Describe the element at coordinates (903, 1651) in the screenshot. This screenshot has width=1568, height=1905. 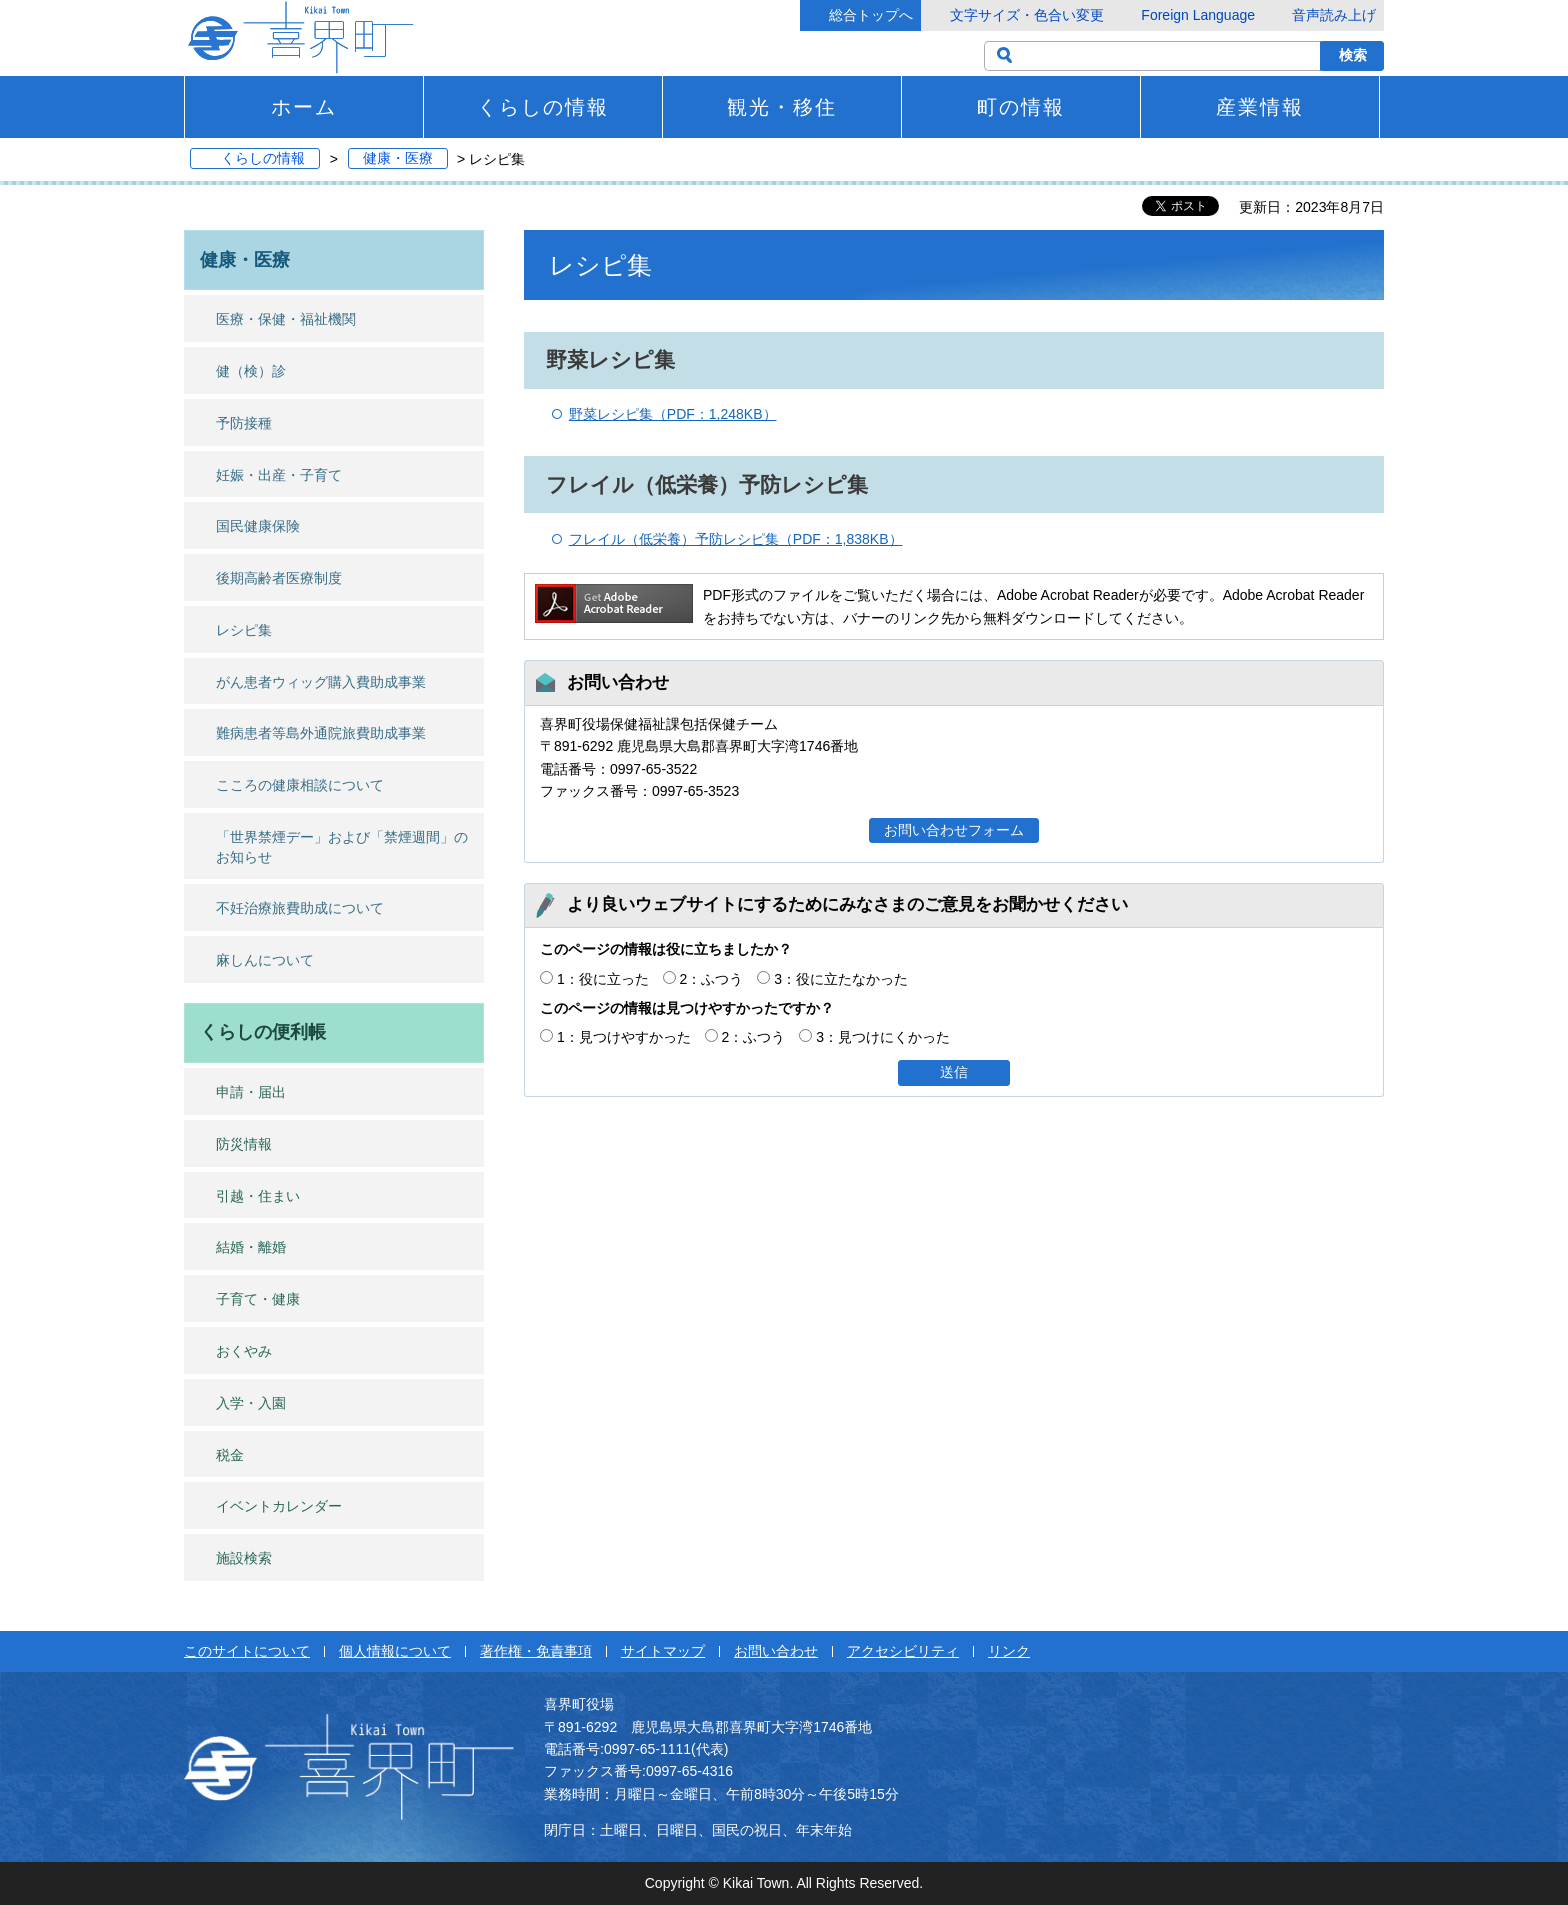
I see `アクセシビリティ` at that location.